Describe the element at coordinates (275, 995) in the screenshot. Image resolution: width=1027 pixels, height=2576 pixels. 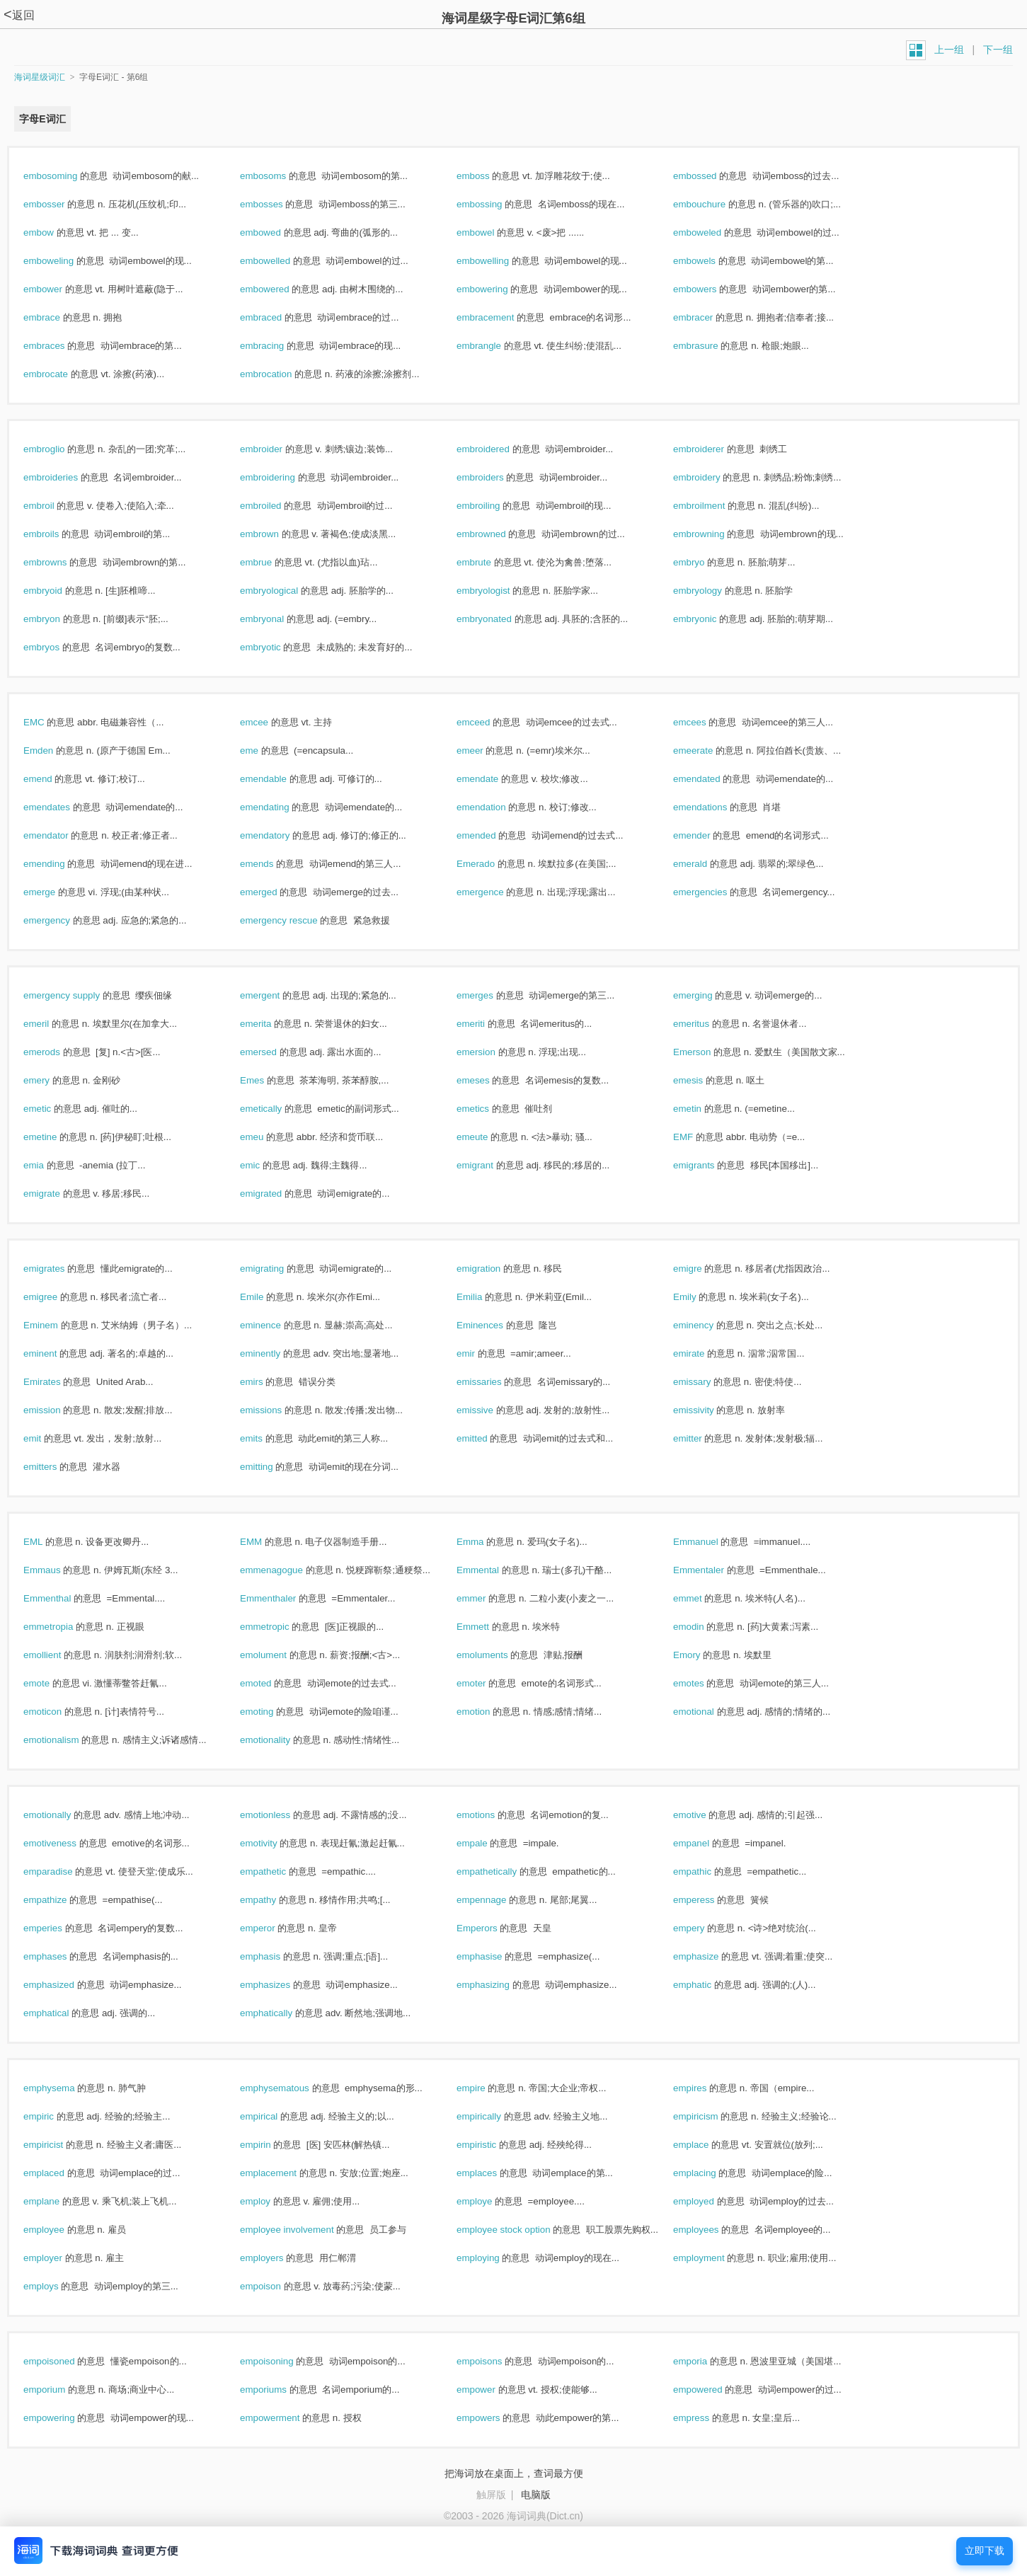
I see `emergent` at that location.